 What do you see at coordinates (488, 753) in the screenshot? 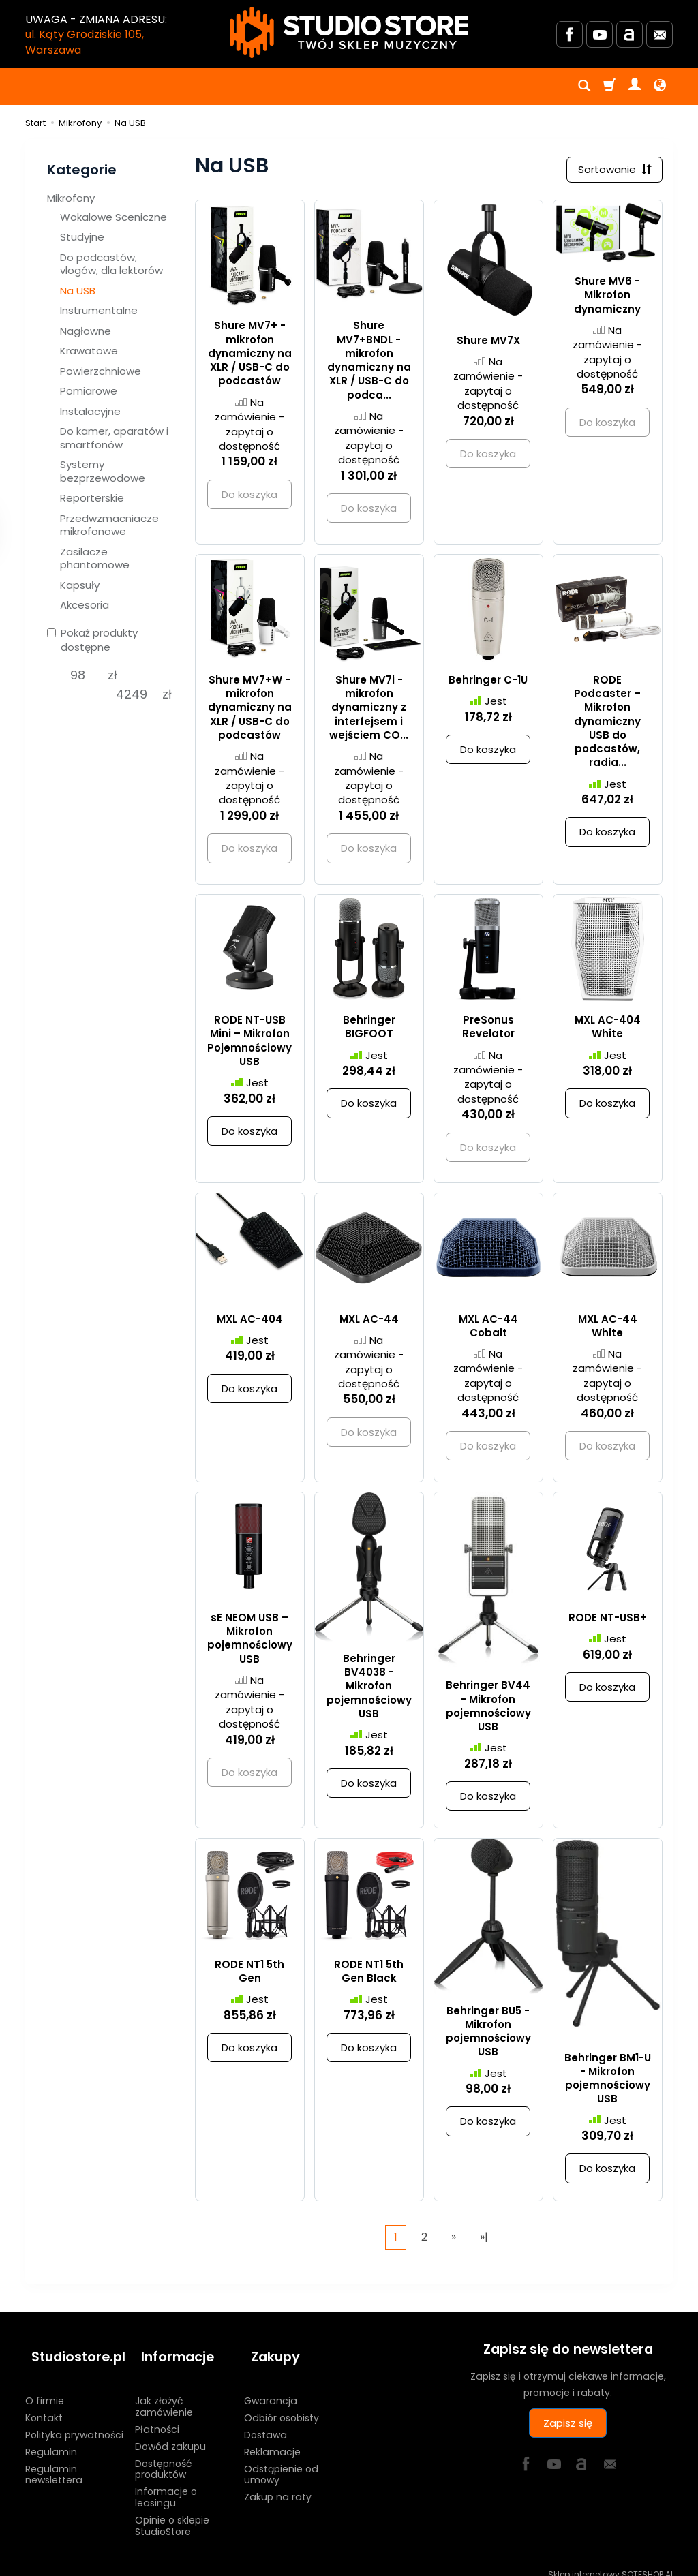
I see `Do koszyka` at bounding box center [488, 753].